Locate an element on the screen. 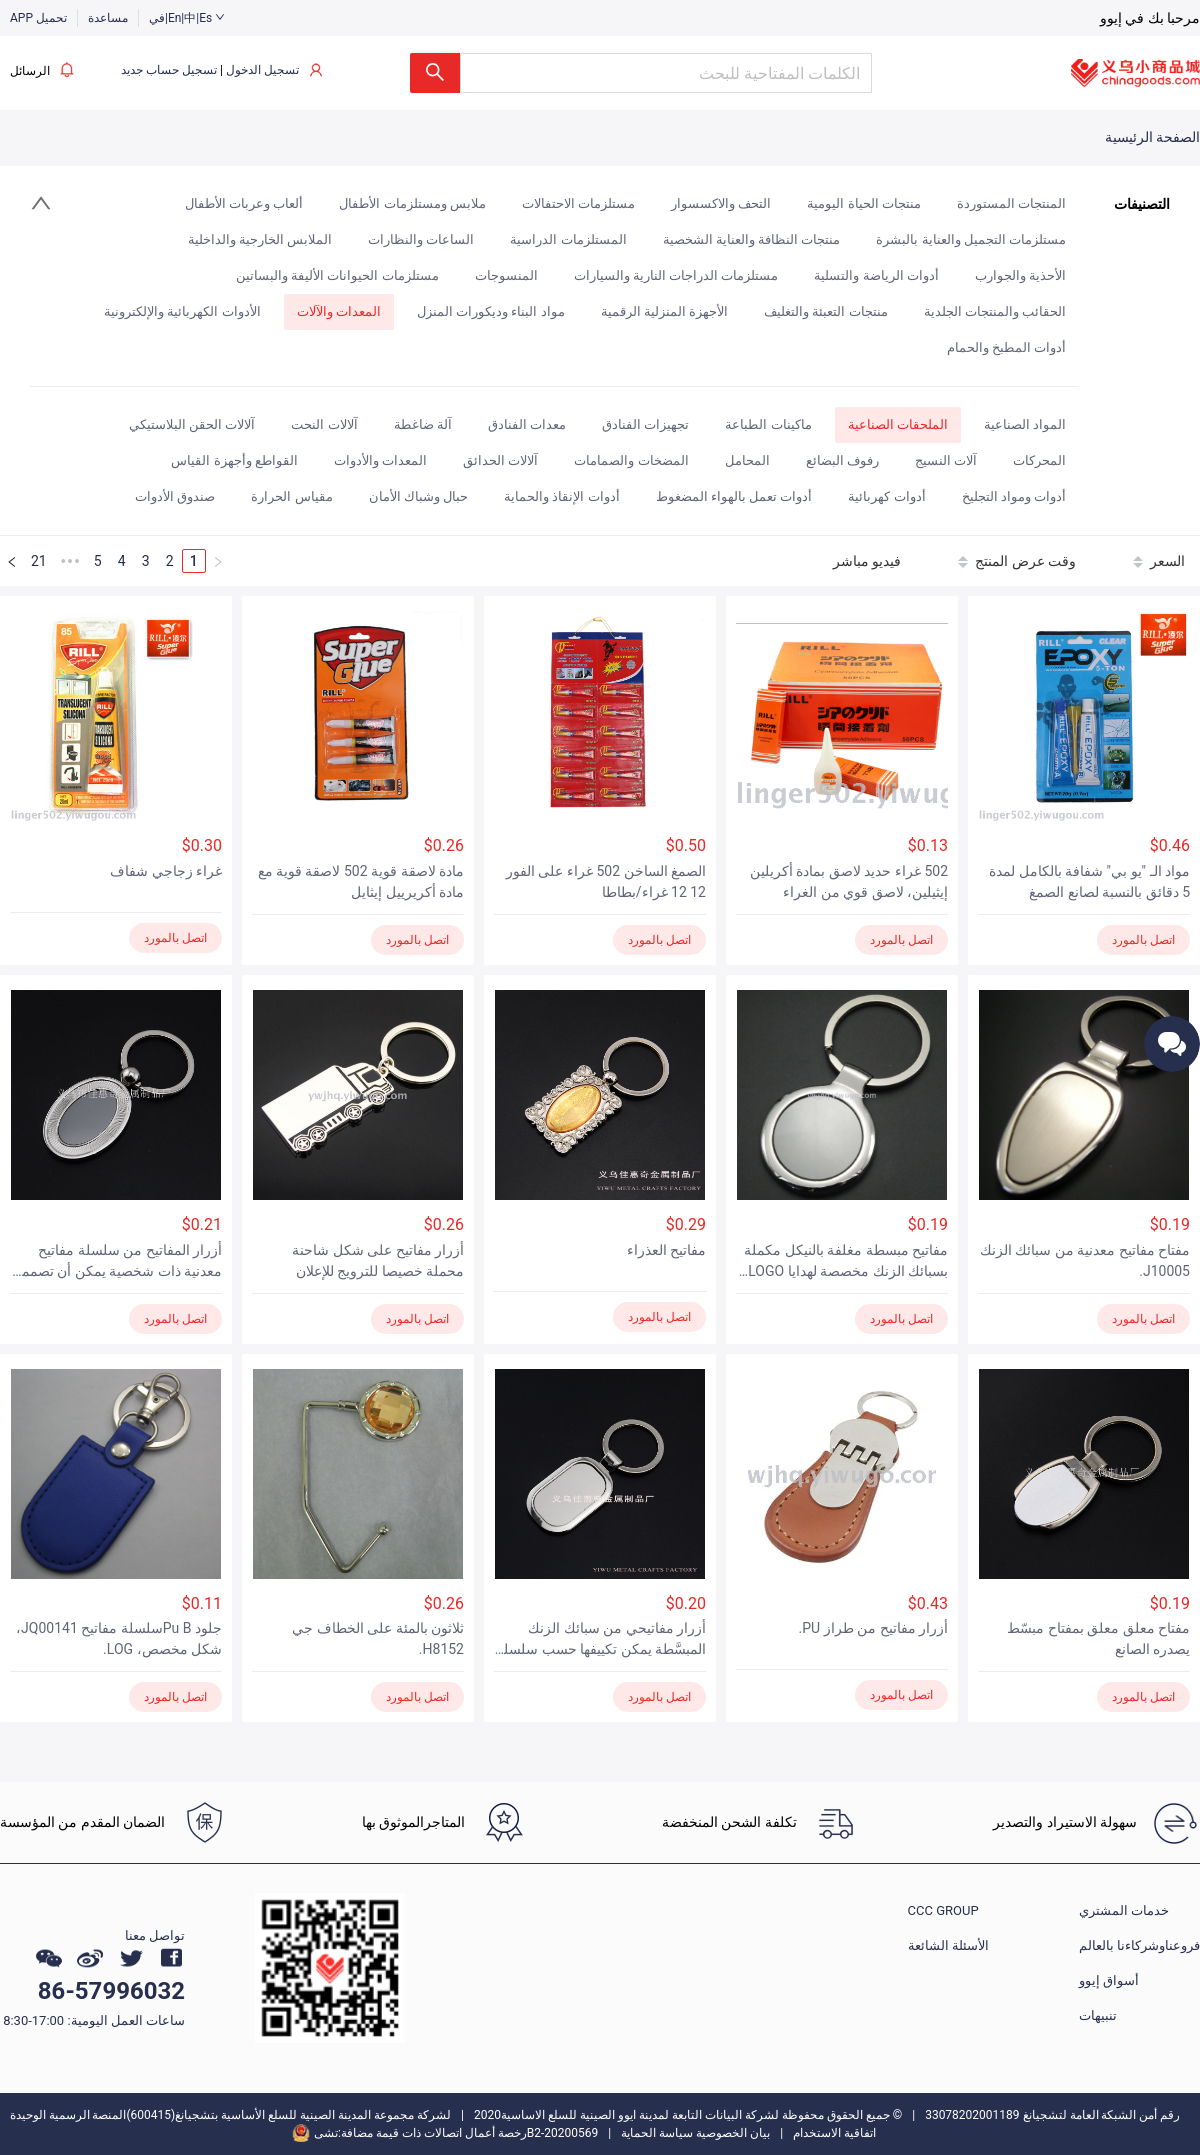 This screenshot has height=2155, width=1200. في|En|中|Es is located at coordinates (187, 18).